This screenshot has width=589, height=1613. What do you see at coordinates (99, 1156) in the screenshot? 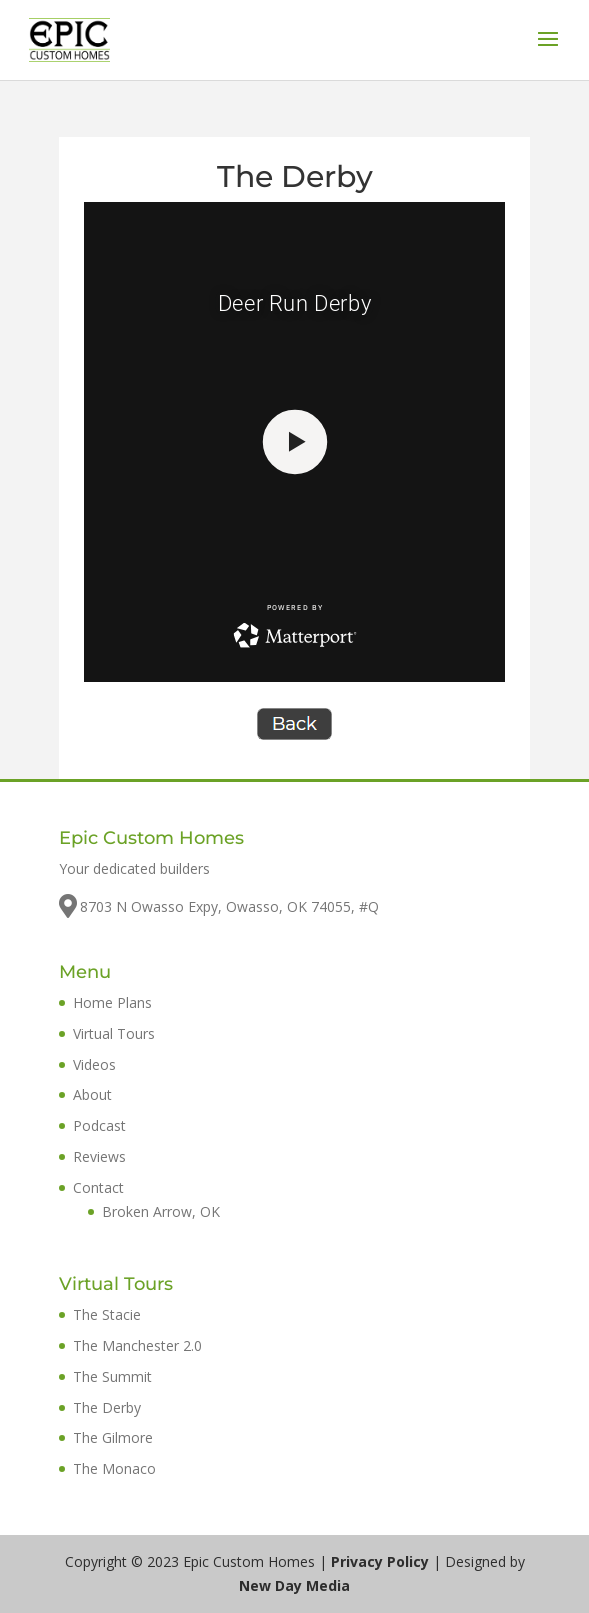
I see `Reviews` at bounding box center [99, 1156].